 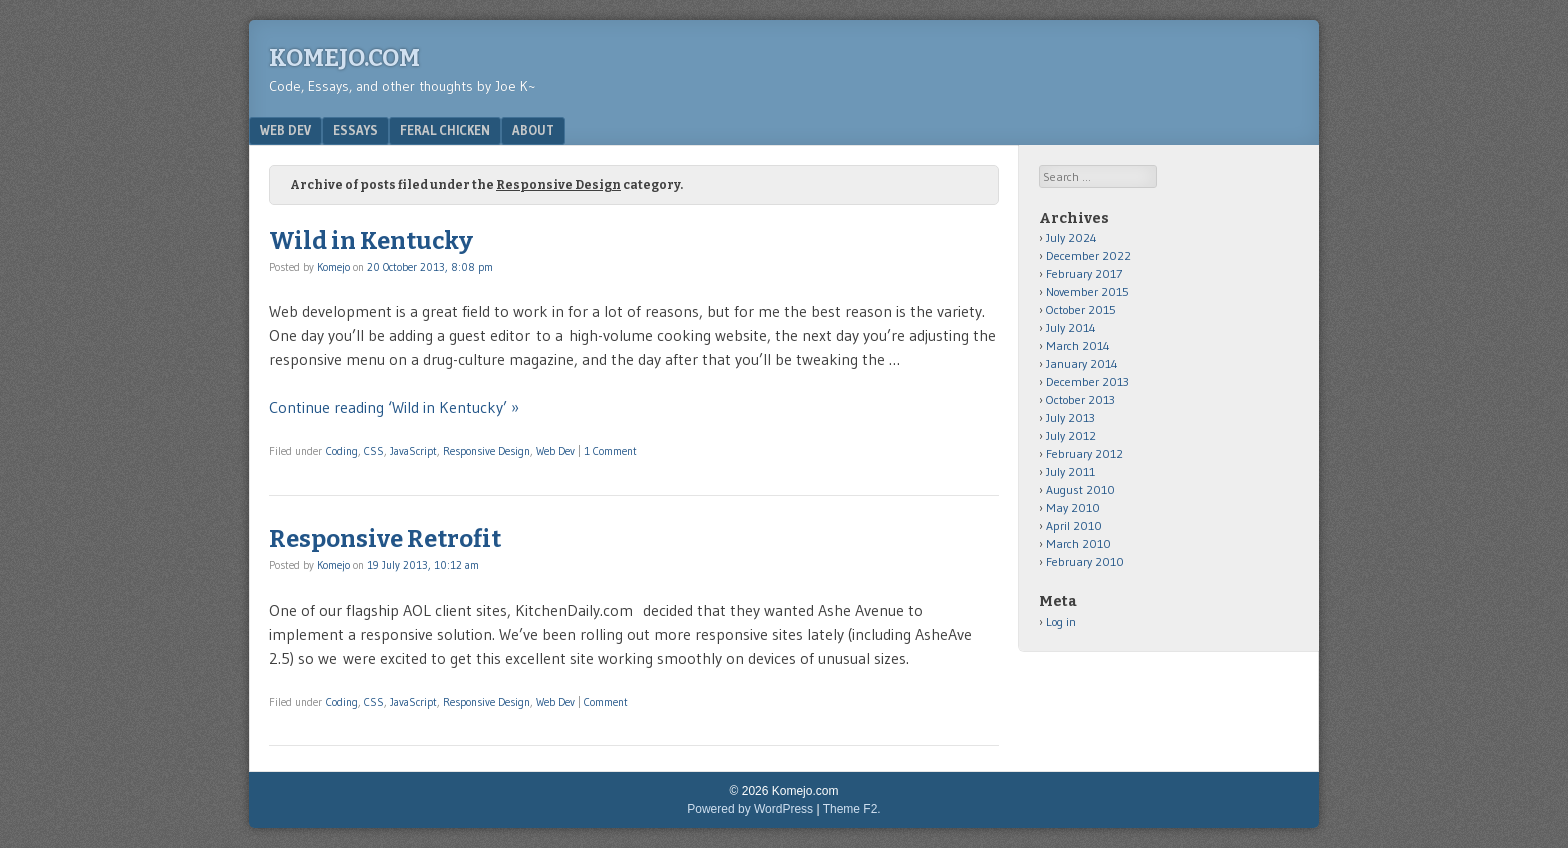 I want to click on January 2014, so click(x=1082, y=363).